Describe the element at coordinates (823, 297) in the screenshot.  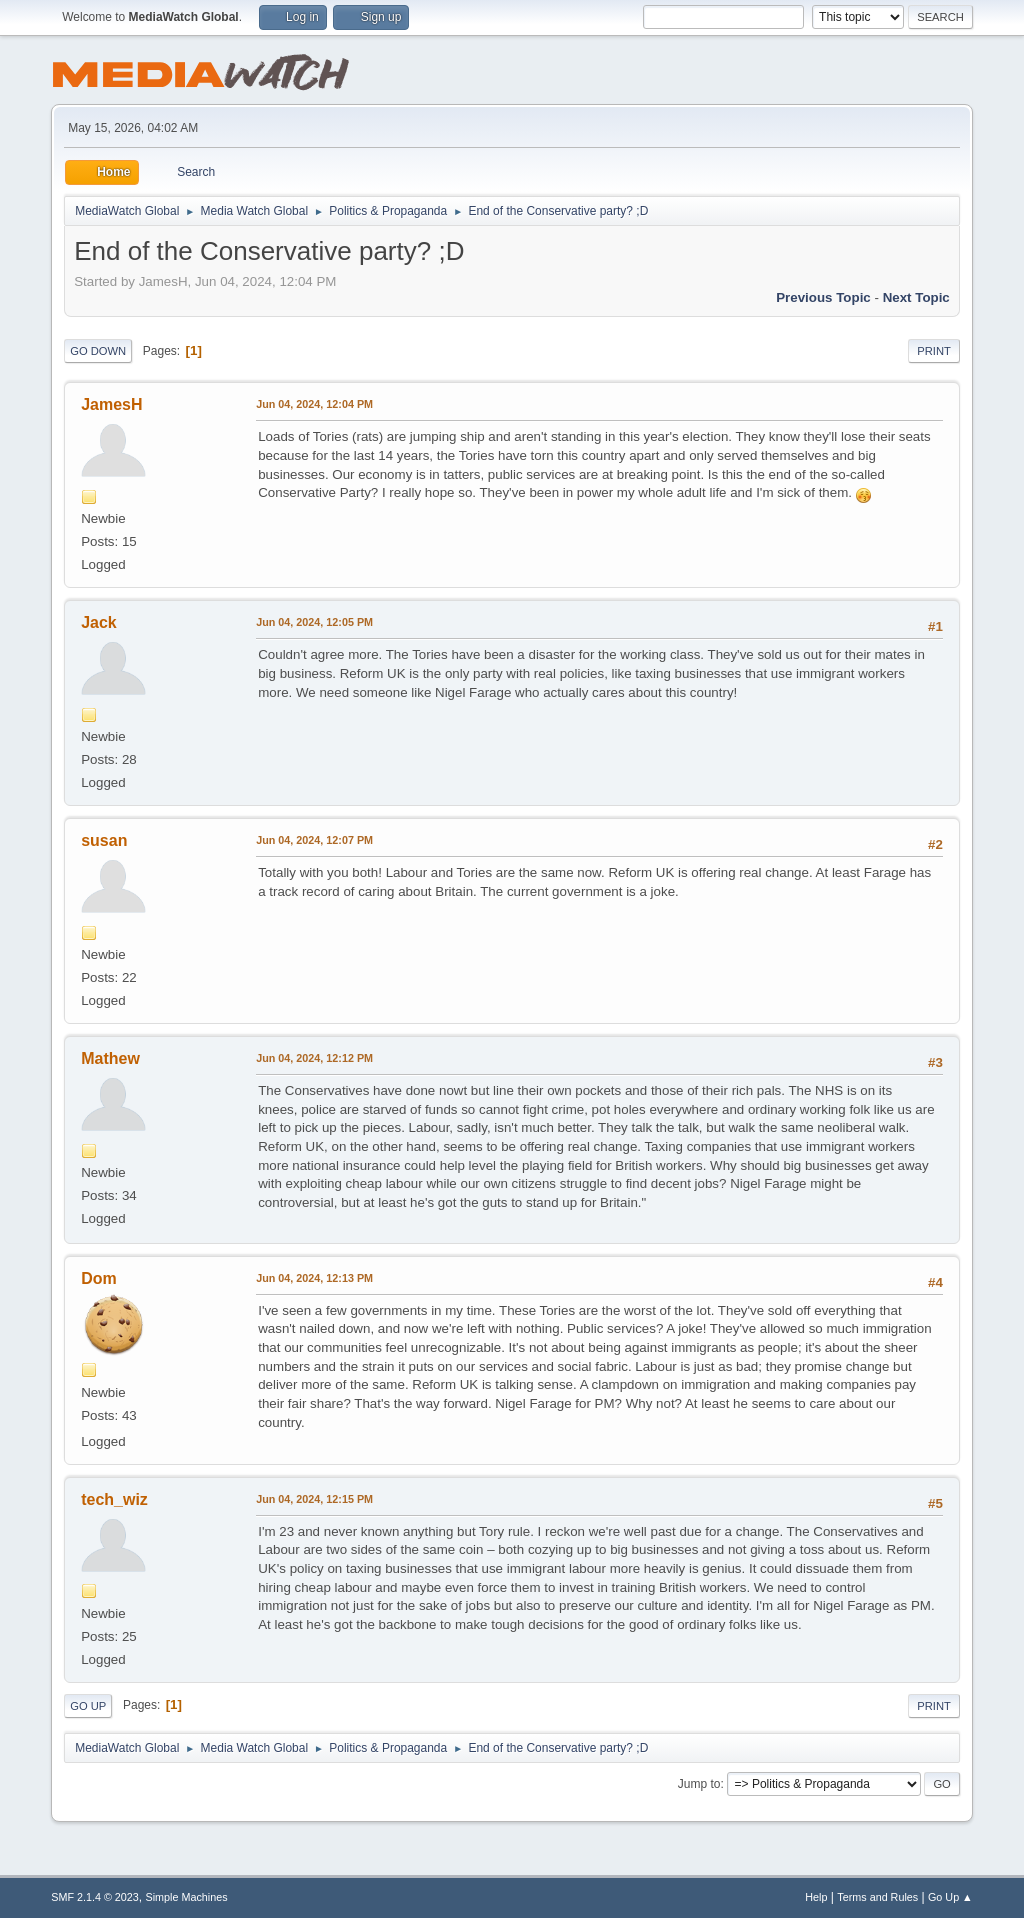
I see `Previous topic` at that location.